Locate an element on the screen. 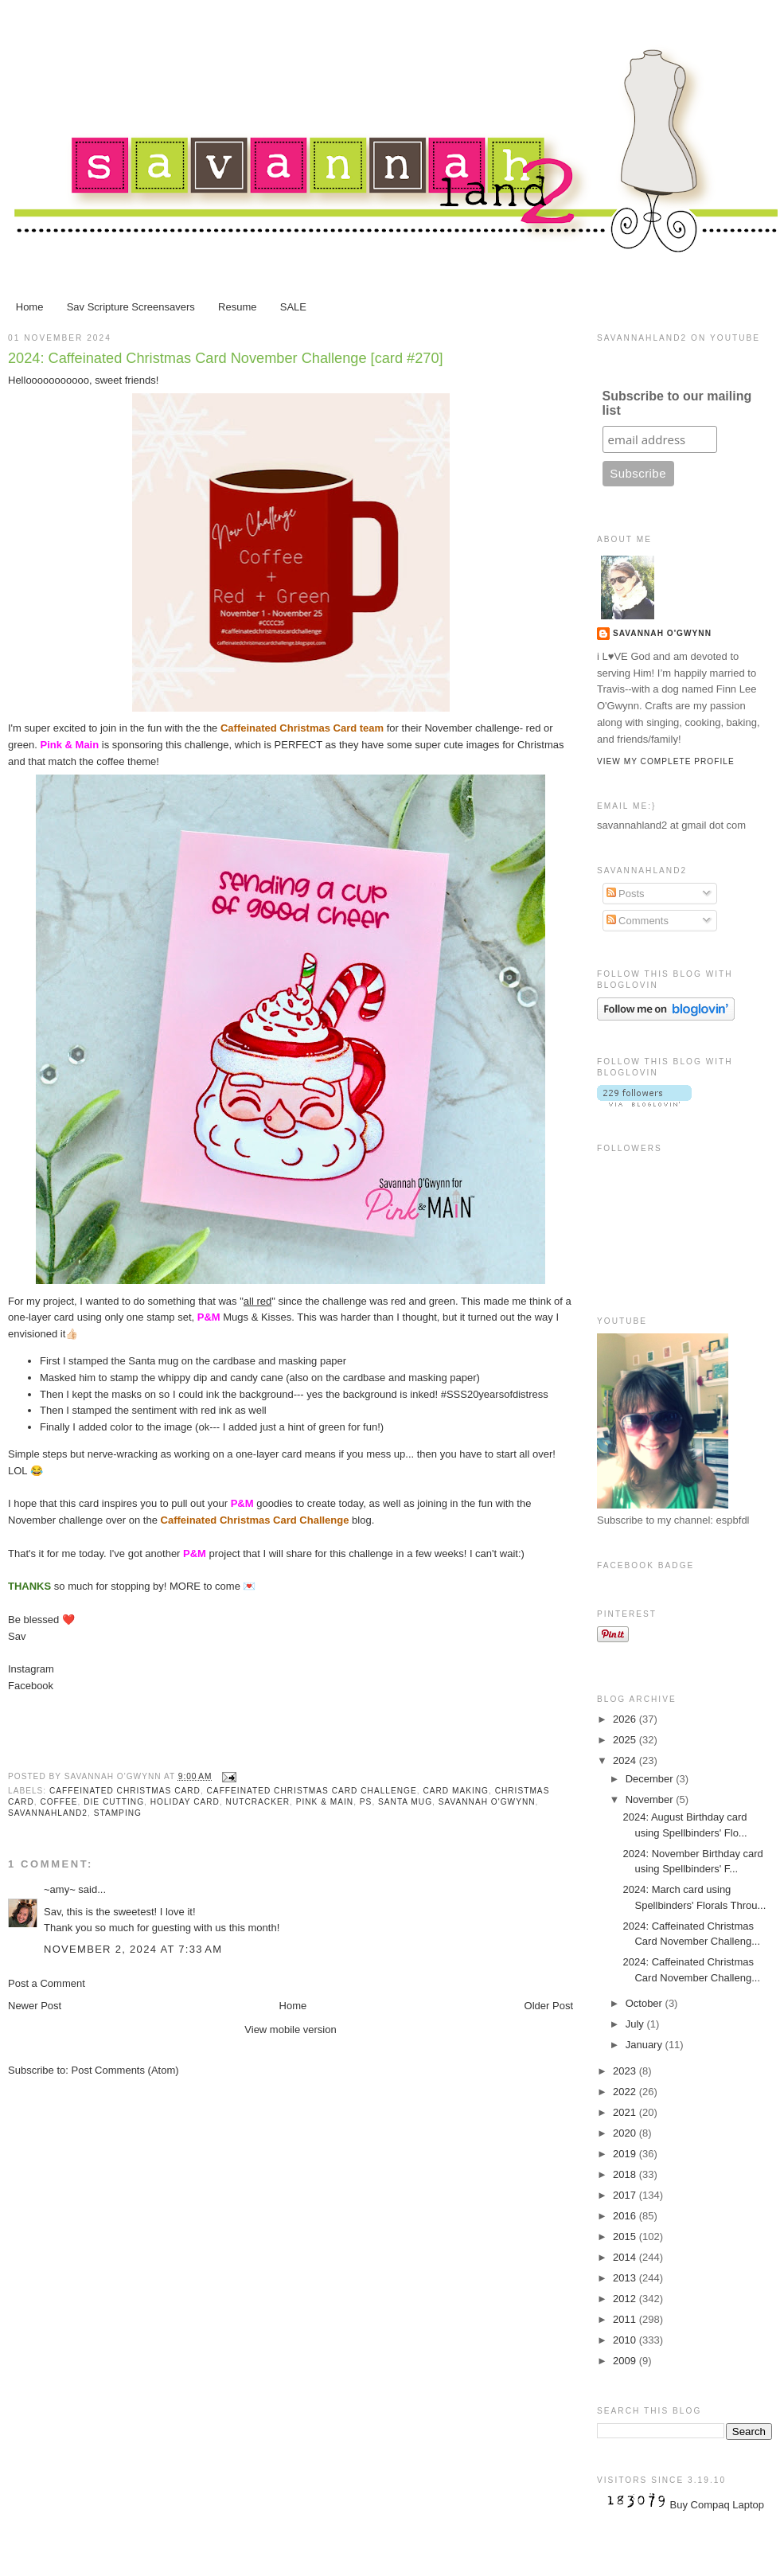 The height and width of the screenshot is (2576, 780). ~amy~ is located at coordinates (60, 1889).